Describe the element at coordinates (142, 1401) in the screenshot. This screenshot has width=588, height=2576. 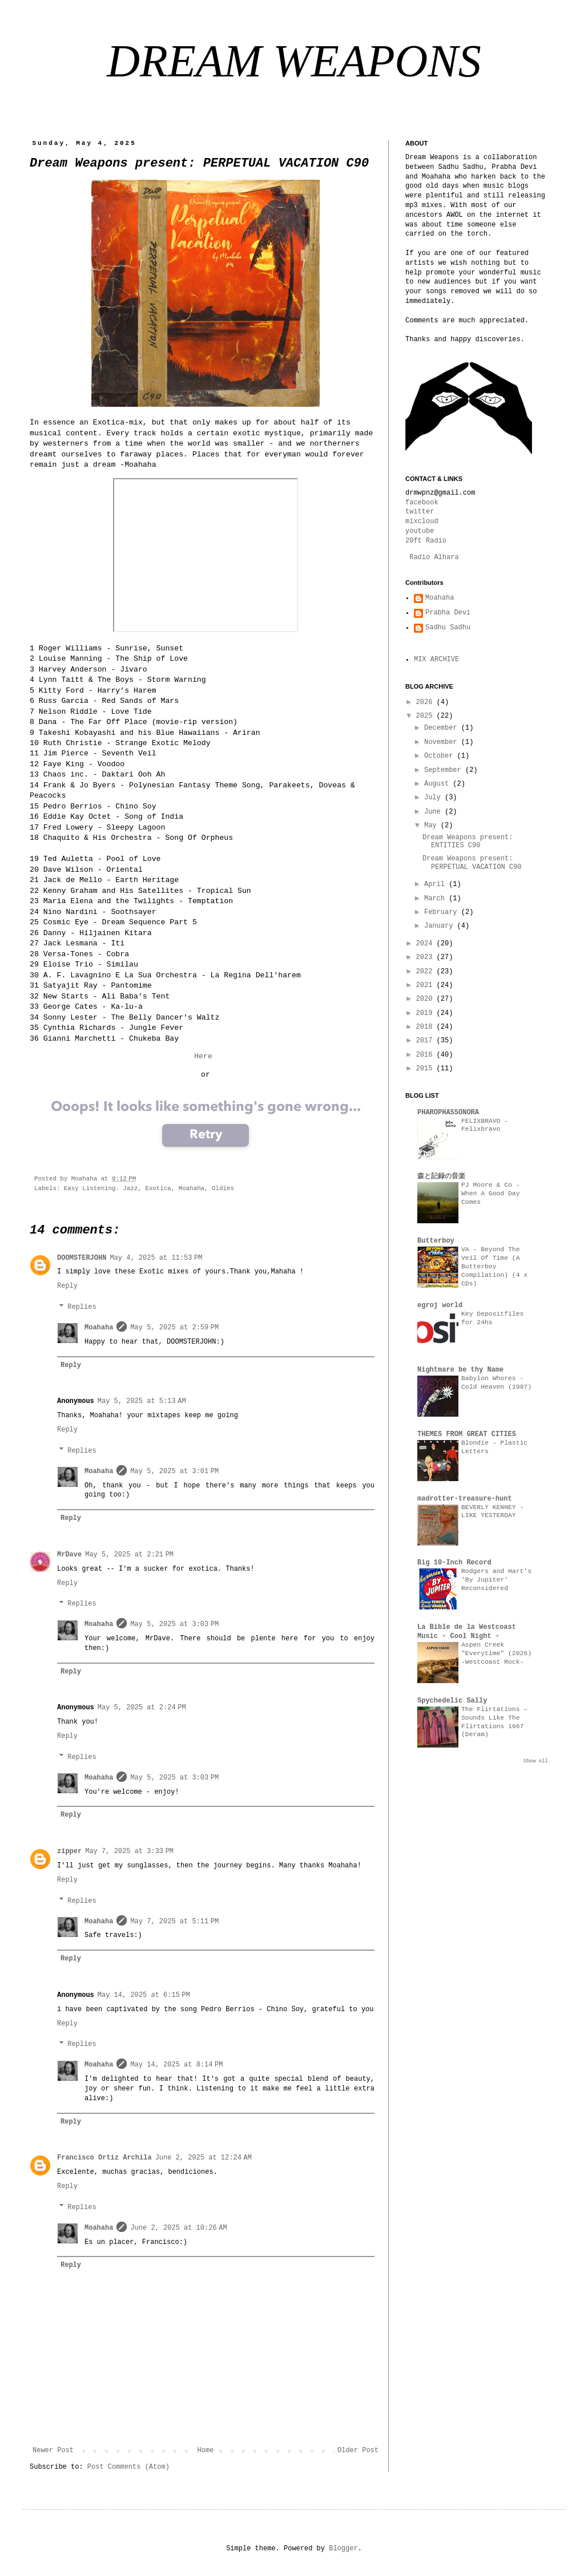
I see `May 5, 2025 at 5:13 AM` at that location.